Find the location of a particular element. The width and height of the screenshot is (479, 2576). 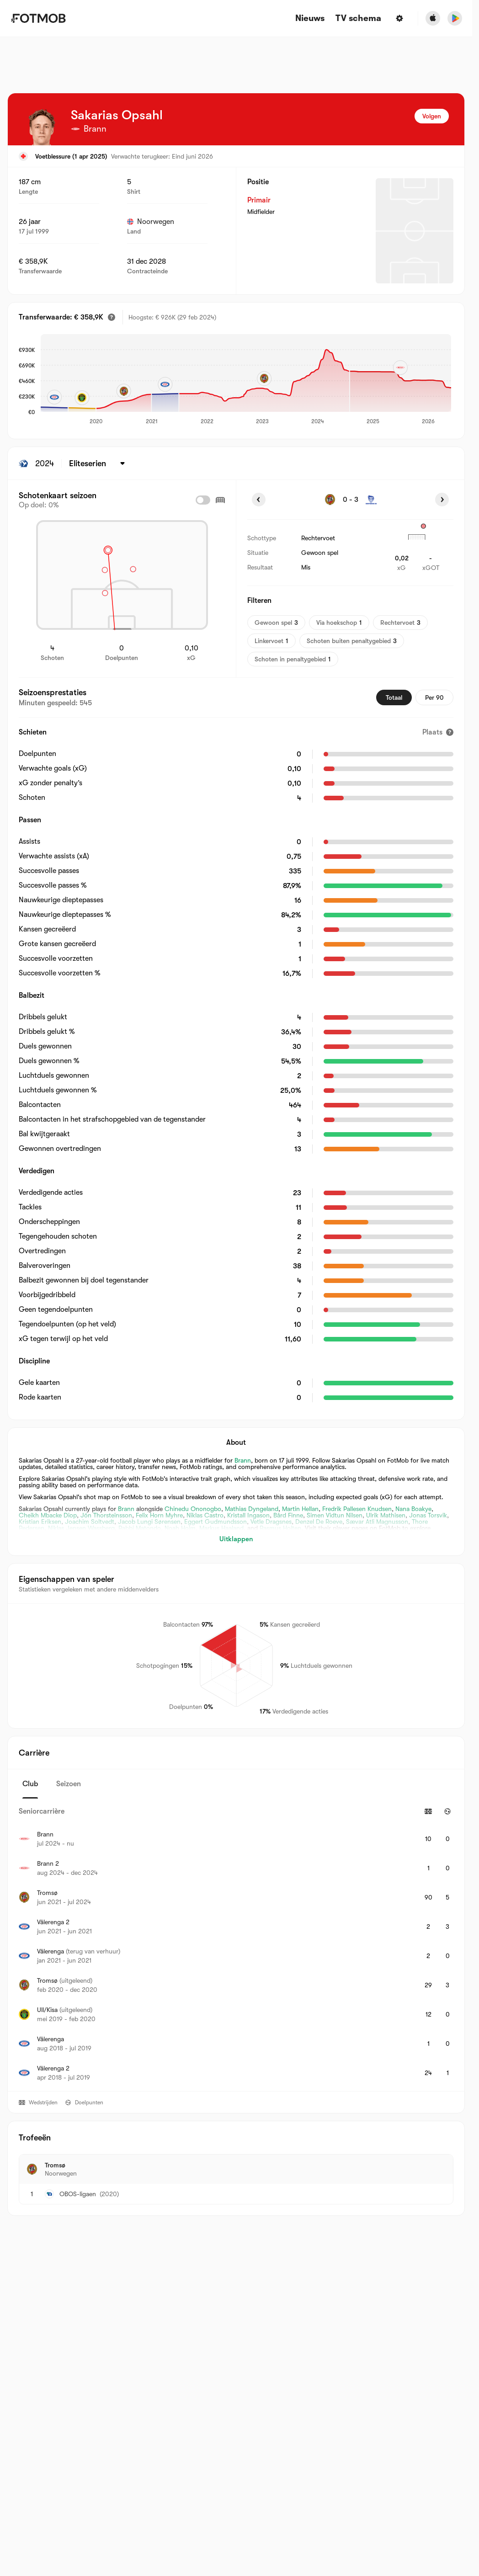

[Instellingen] is located at coordinates (399, 18).